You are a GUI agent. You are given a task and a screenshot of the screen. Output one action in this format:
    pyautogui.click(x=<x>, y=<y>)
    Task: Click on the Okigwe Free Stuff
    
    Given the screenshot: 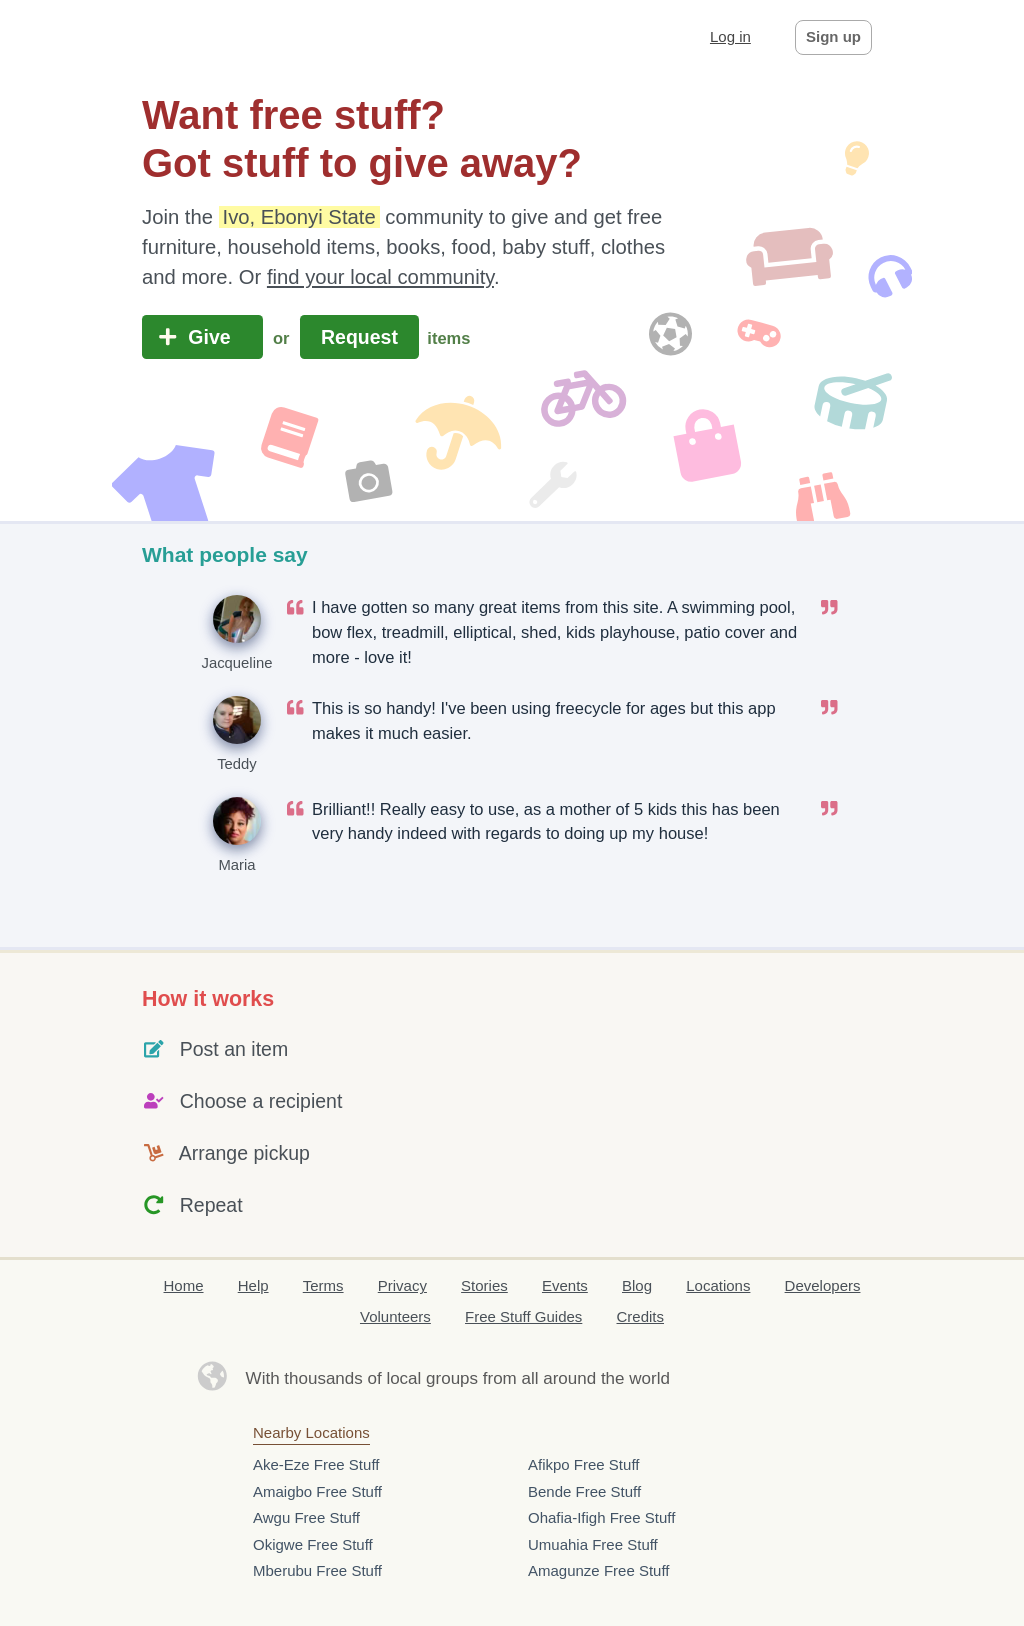 What is the action you would take?
    pyautogui.click(x=313, y=1544)
    